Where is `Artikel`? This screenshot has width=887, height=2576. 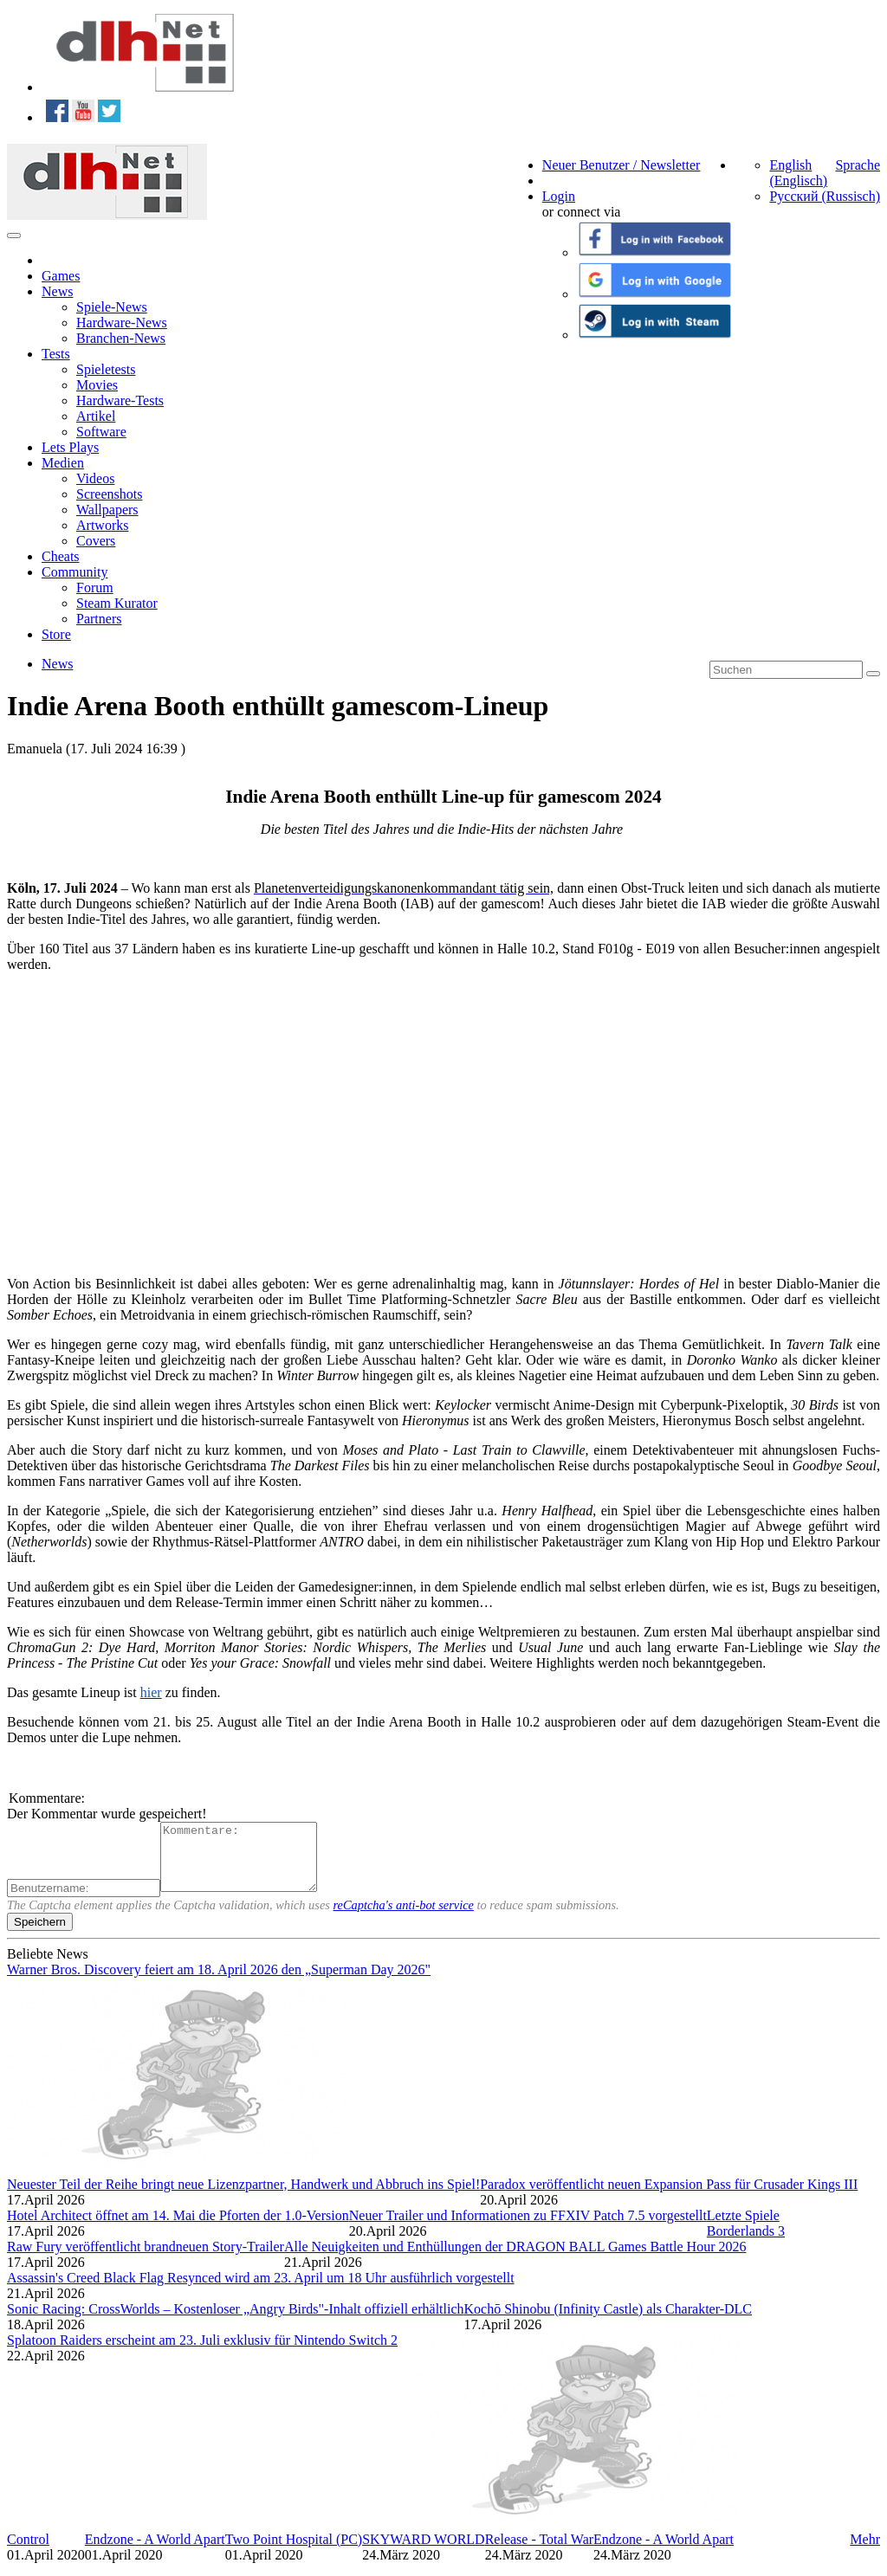
Artikel is located at coordinates (95, 416).